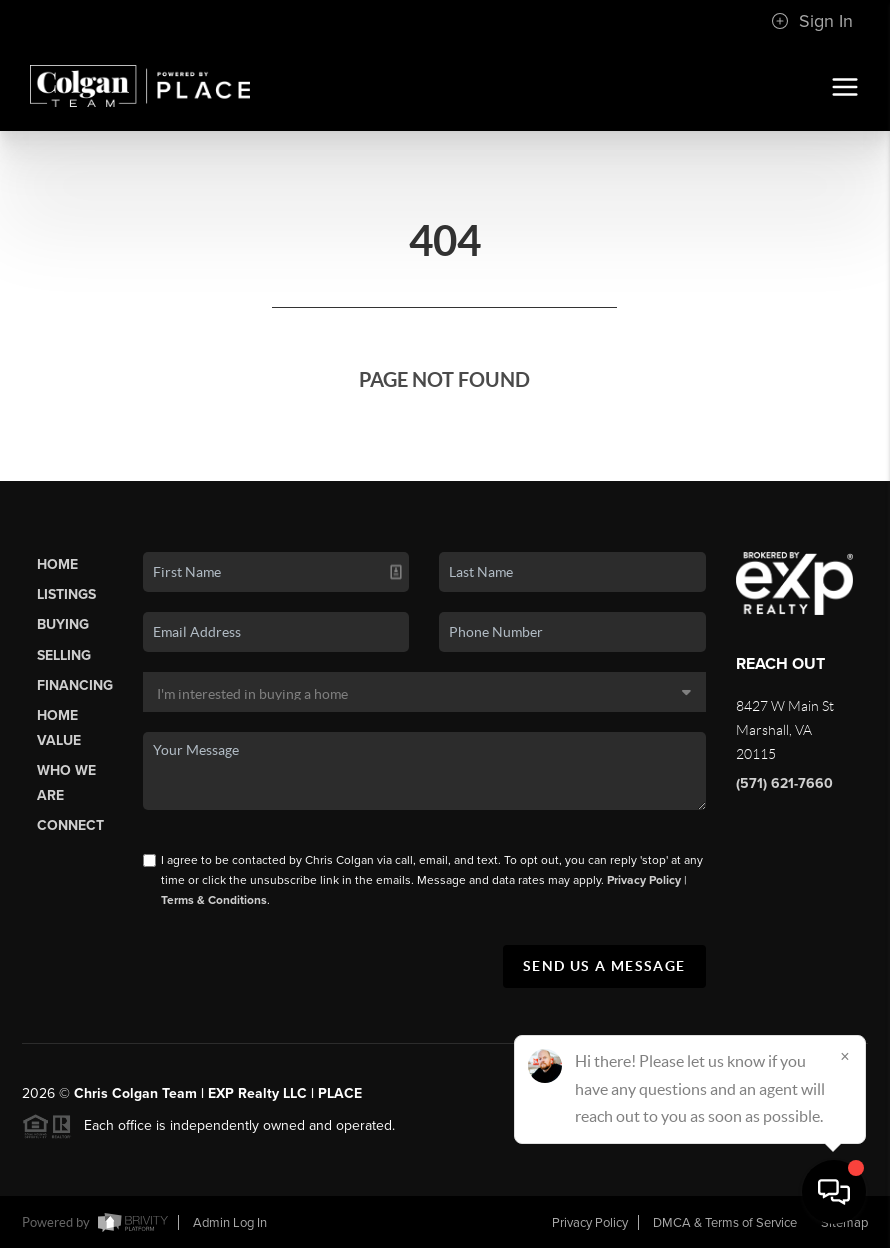 The height and width of the screenshot is (1248, 890). I want to click on Sign In, so click(812, 21).